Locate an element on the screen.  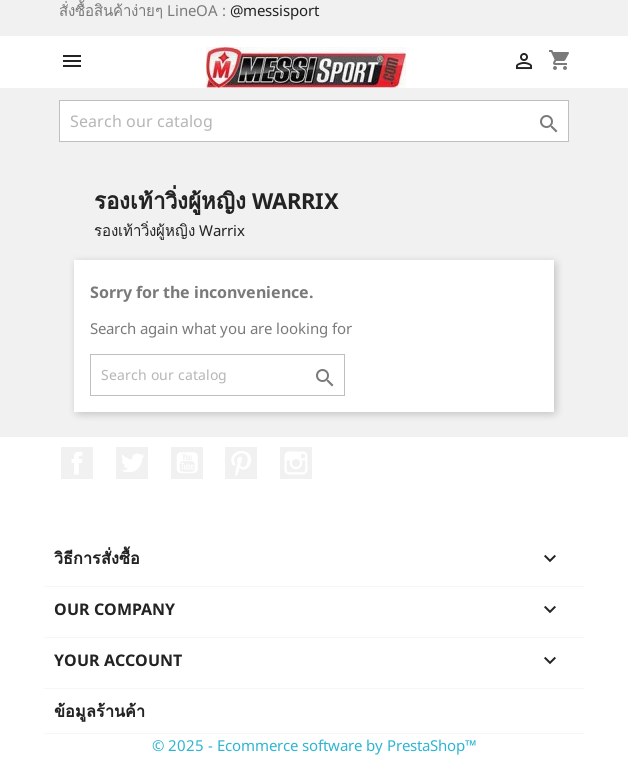
ข้อมูลร้านค้า is located at coordinates (99, 711).